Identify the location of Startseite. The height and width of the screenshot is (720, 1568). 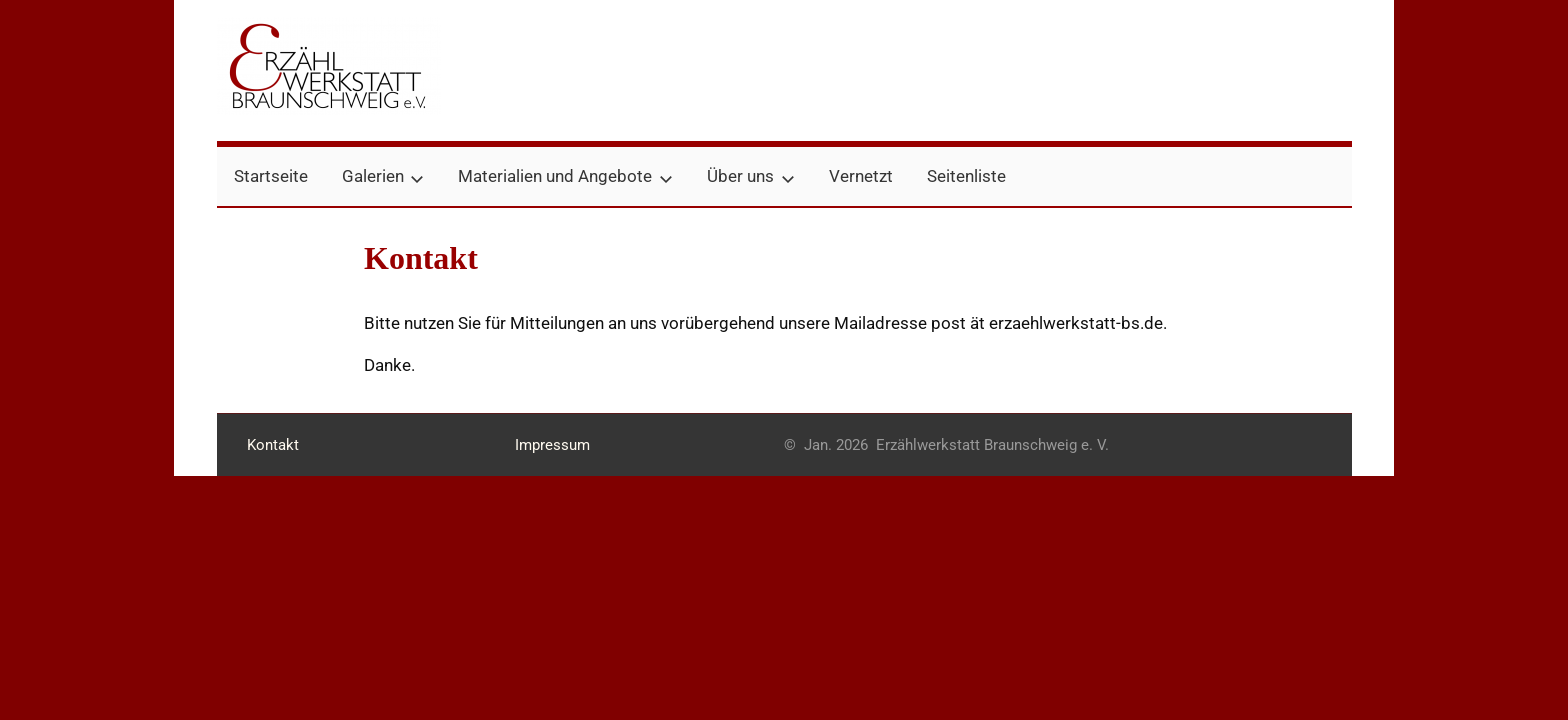
(271, 176).